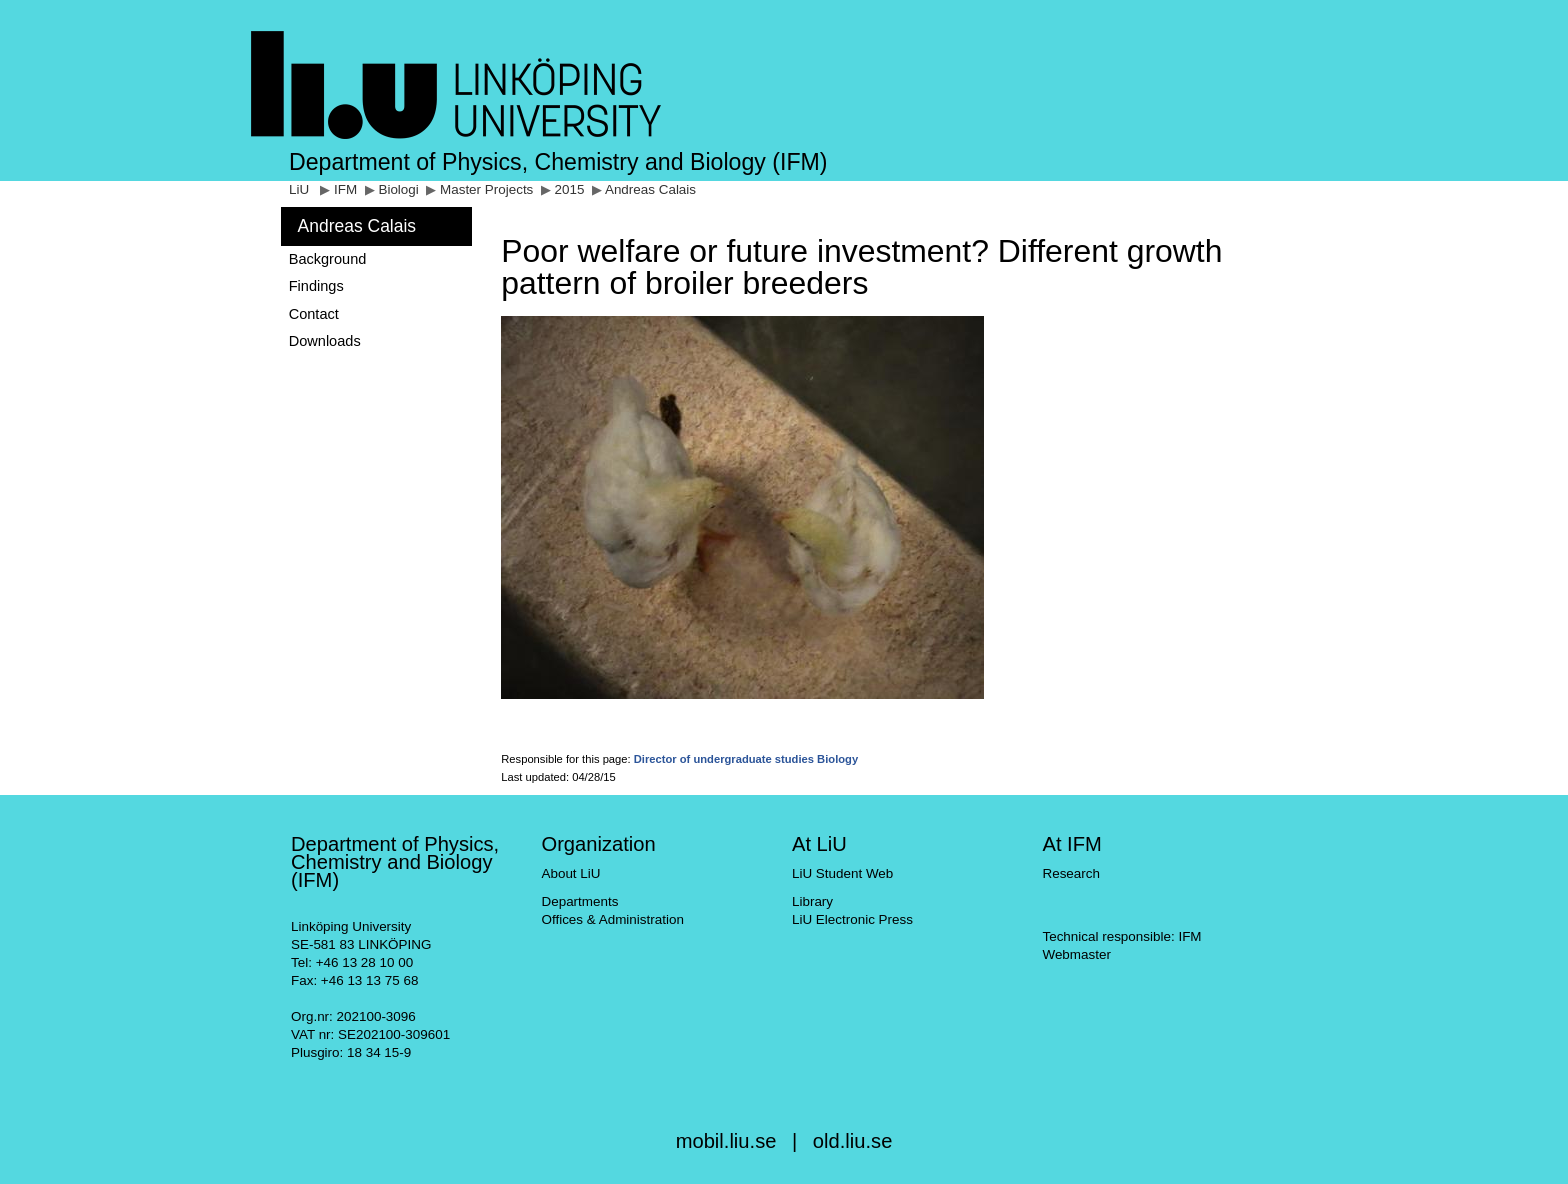 The image size is (1568, 1184). Describe the element at coordinates (853, 1141) in the screenshot. I see `old.liu.se` at that location.